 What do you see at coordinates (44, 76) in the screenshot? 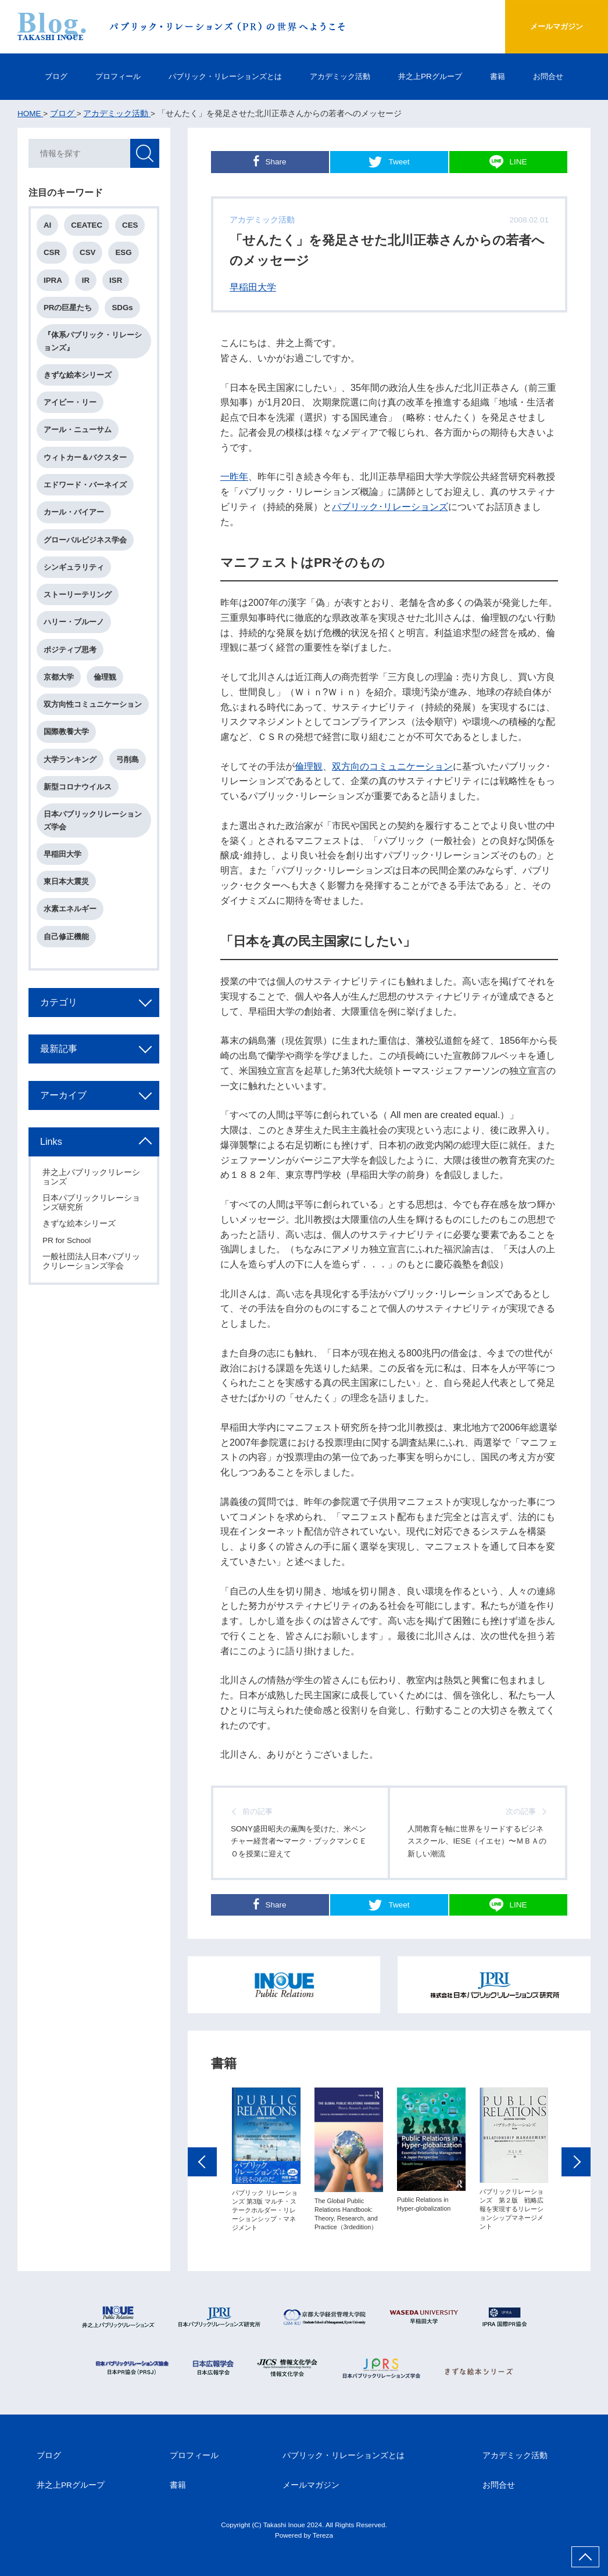
I see `ブログ` at bounding box center [44, 76].